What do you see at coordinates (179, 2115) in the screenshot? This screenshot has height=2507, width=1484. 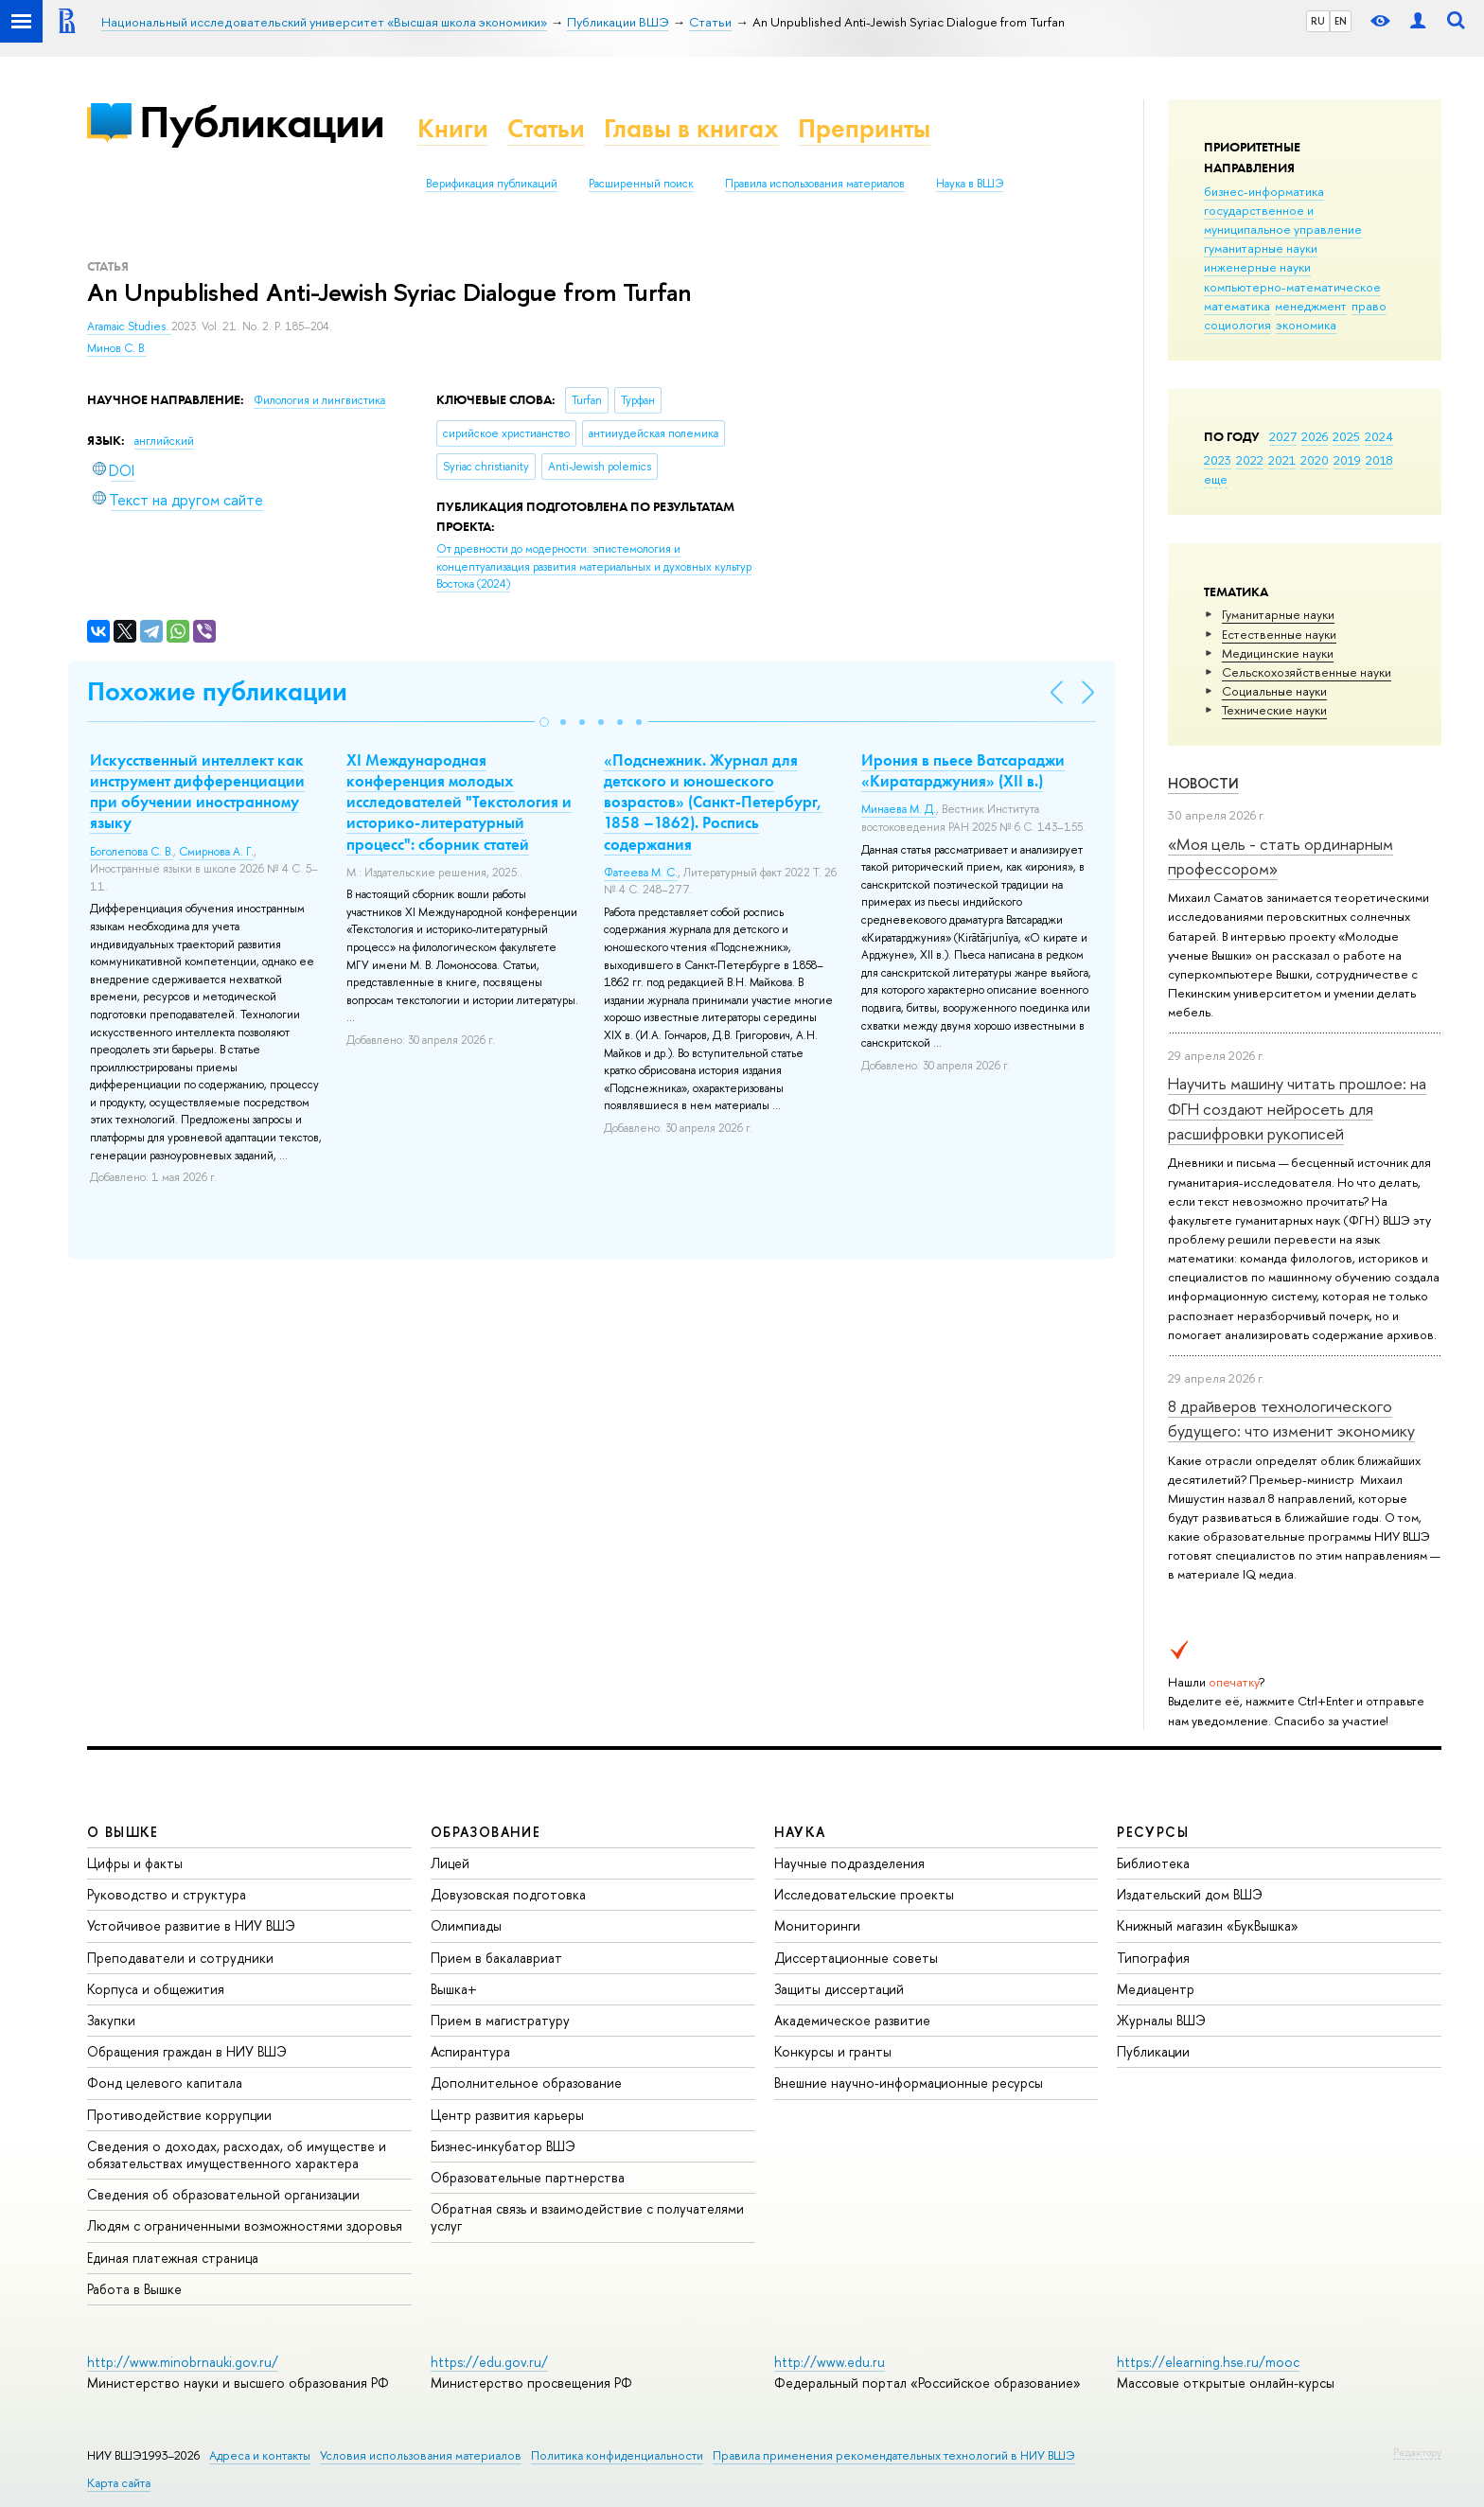 I see `Противодействие коррупции` at bounding box center [179, 2115].